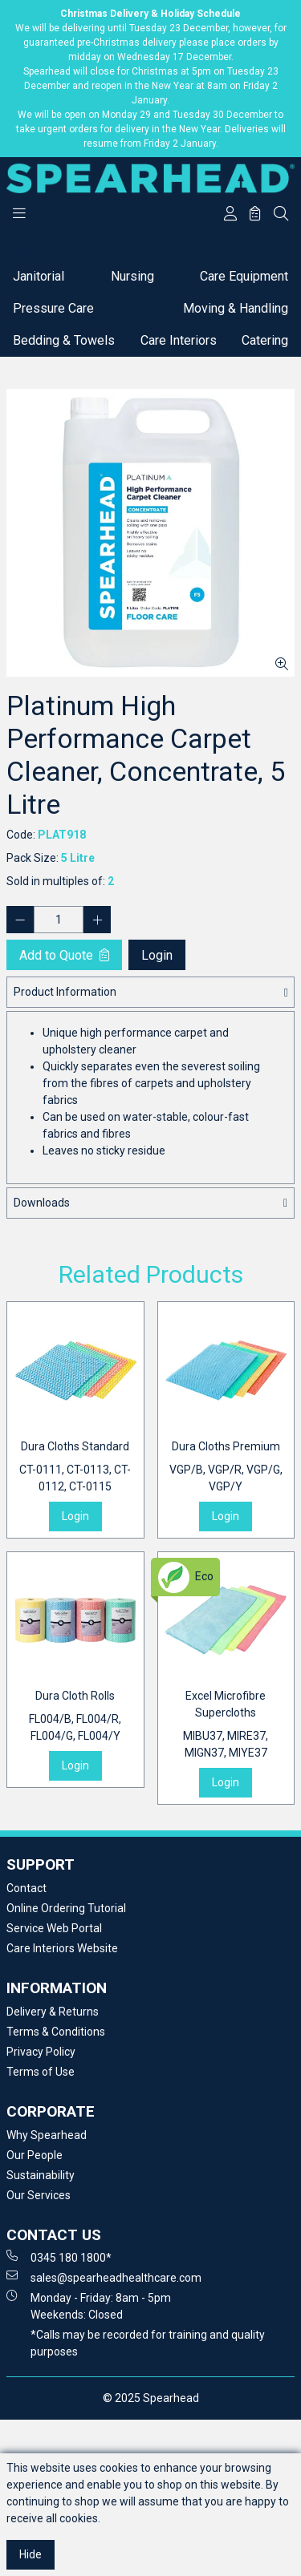  Describe the element at coordinates (46, 2135) in the screenshot. I see `Why Spearhead` at that location.